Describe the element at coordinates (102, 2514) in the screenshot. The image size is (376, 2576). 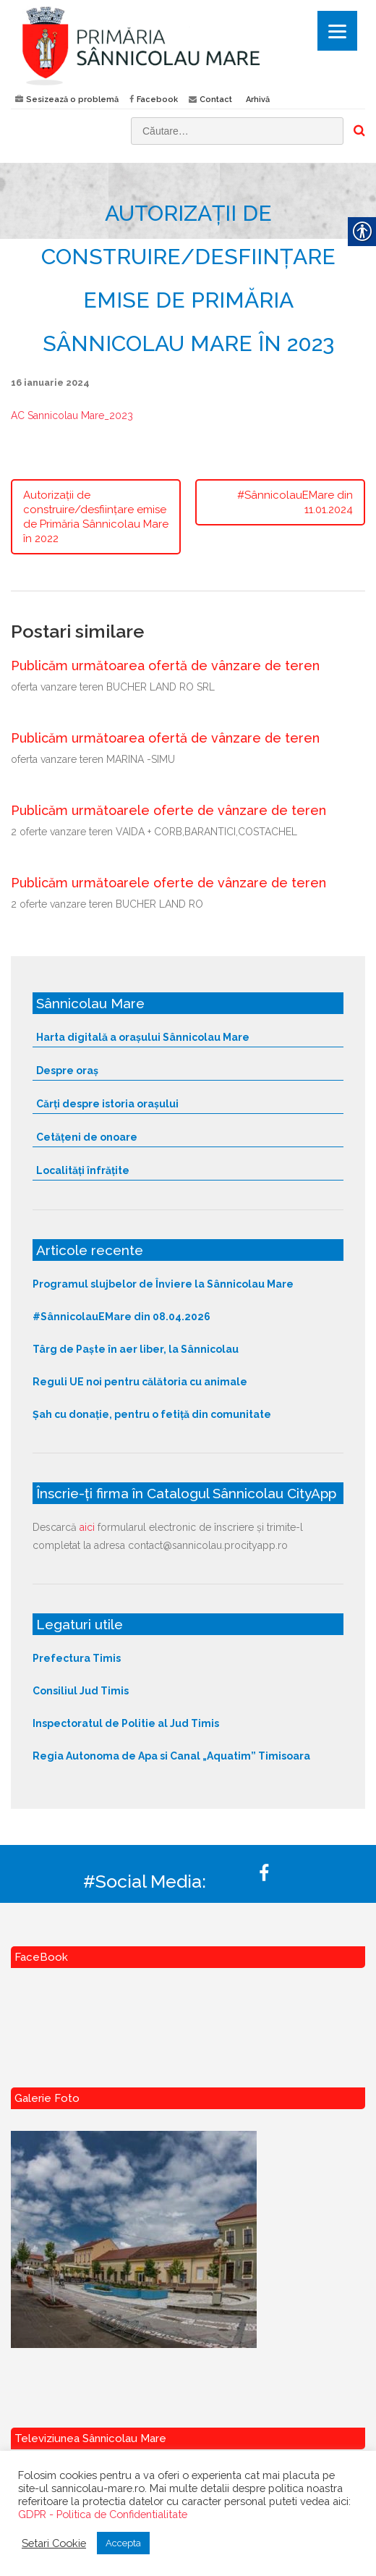
I see `GDPR - Politica de Confidentialitate [link]` at that location.